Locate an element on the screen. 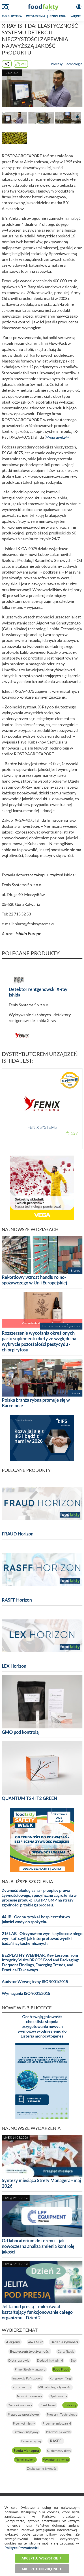 The height and width of the screenshot is (2576, 84). RASFF is located at coordinates (56, 2450).